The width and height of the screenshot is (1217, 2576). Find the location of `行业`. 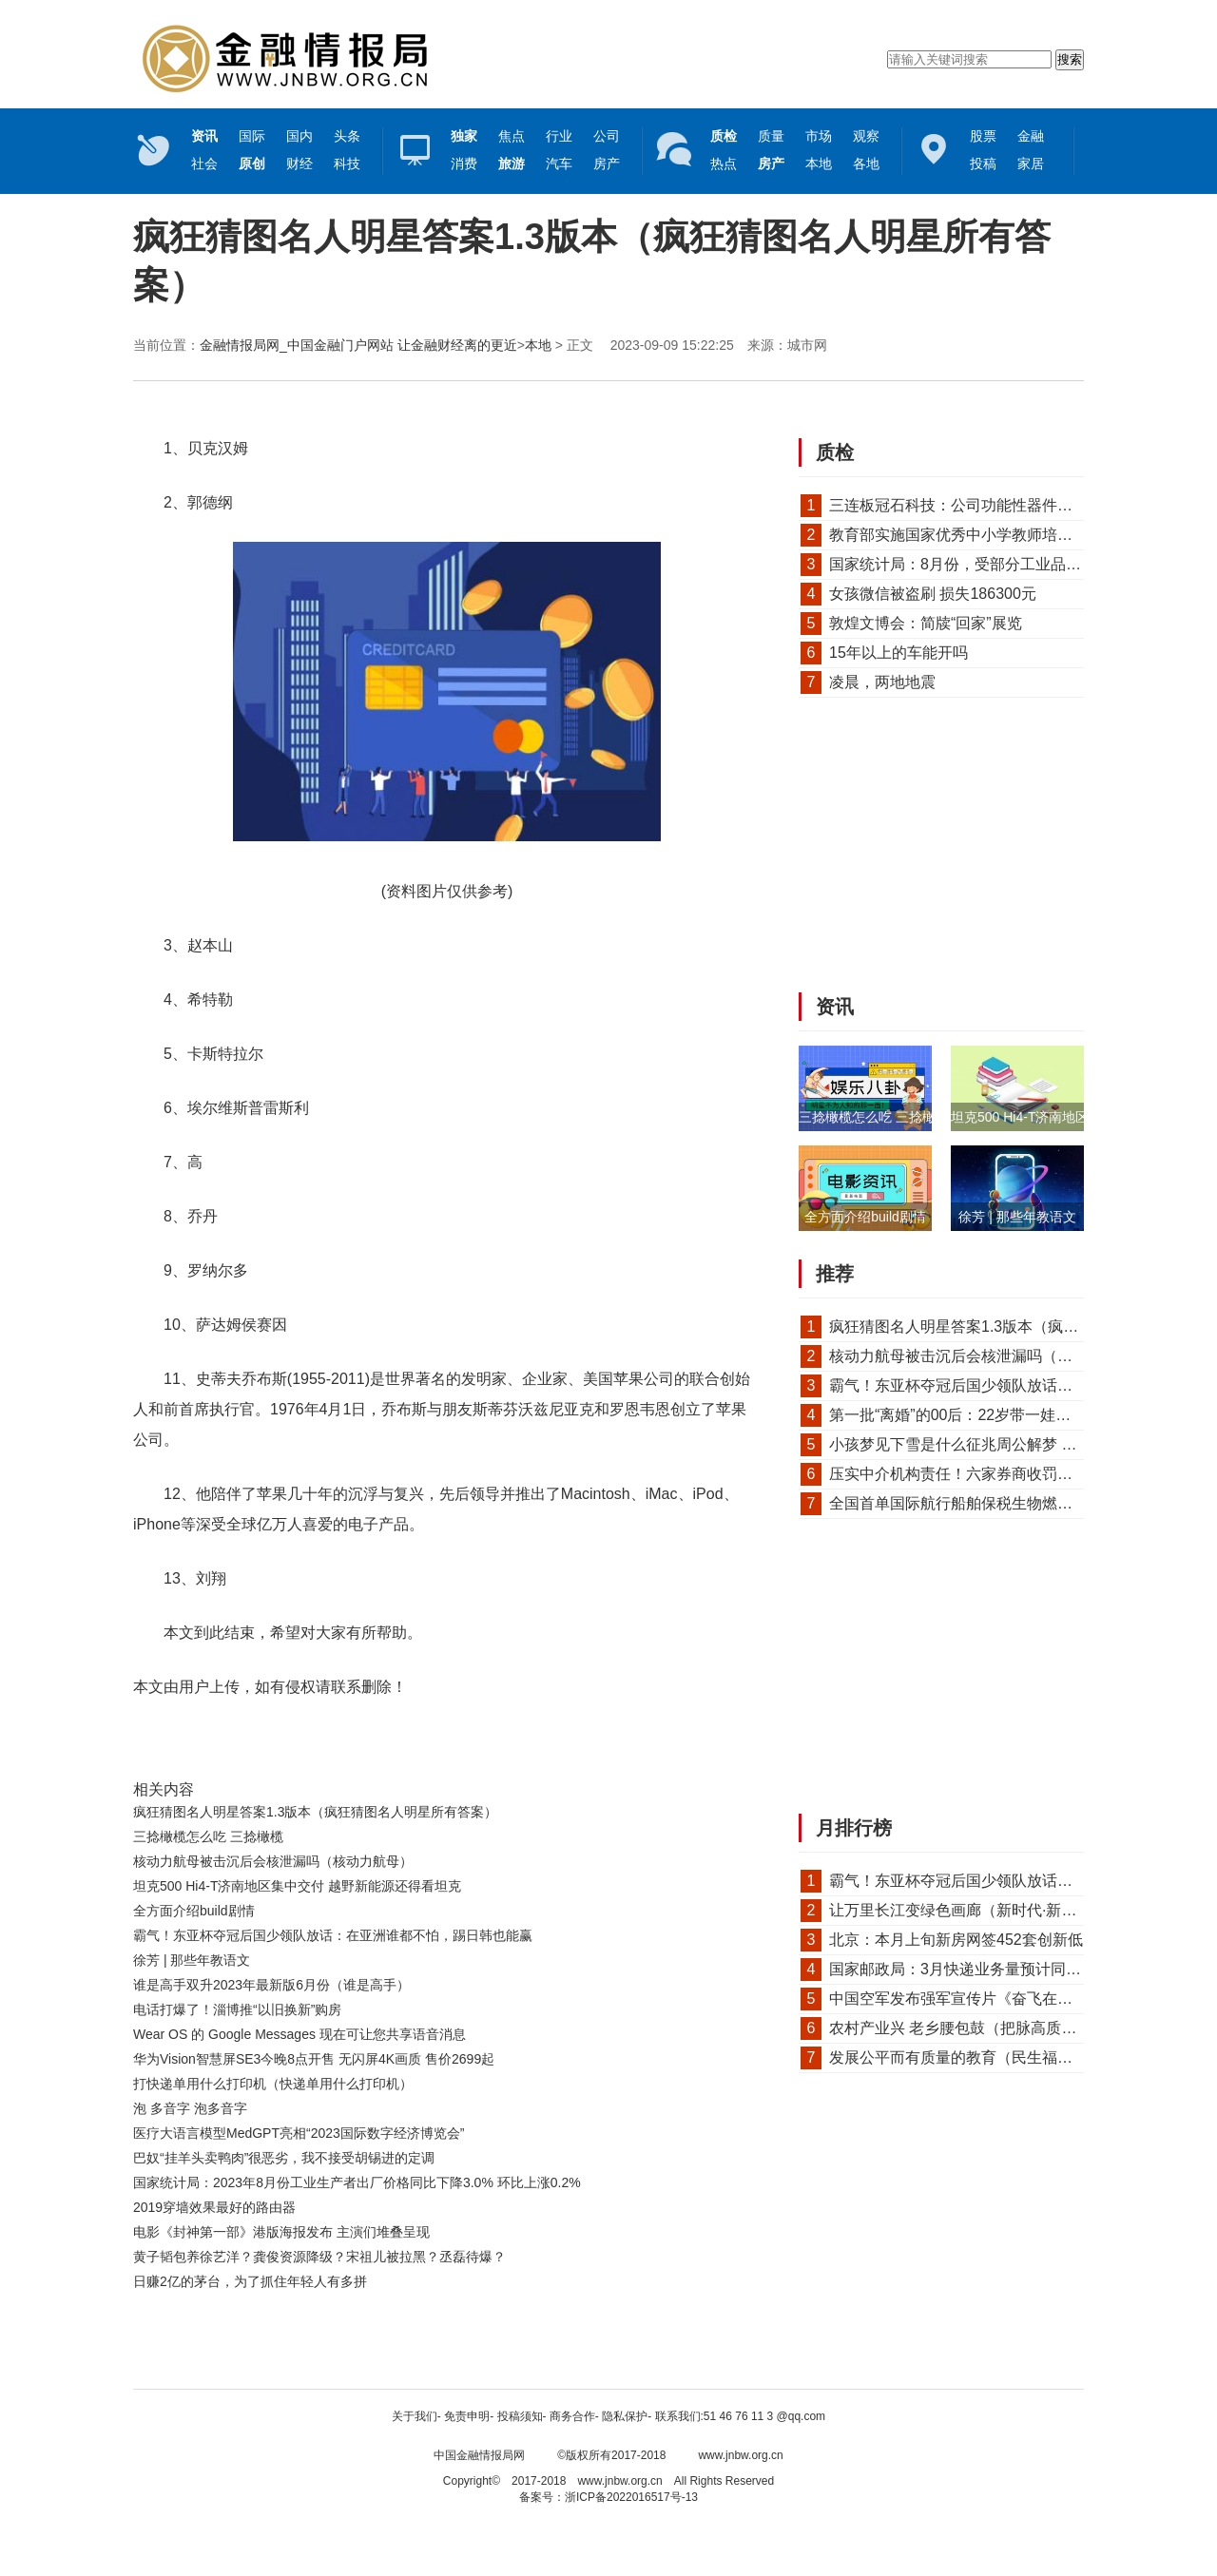

行业 is located at coordinates (559, 136).